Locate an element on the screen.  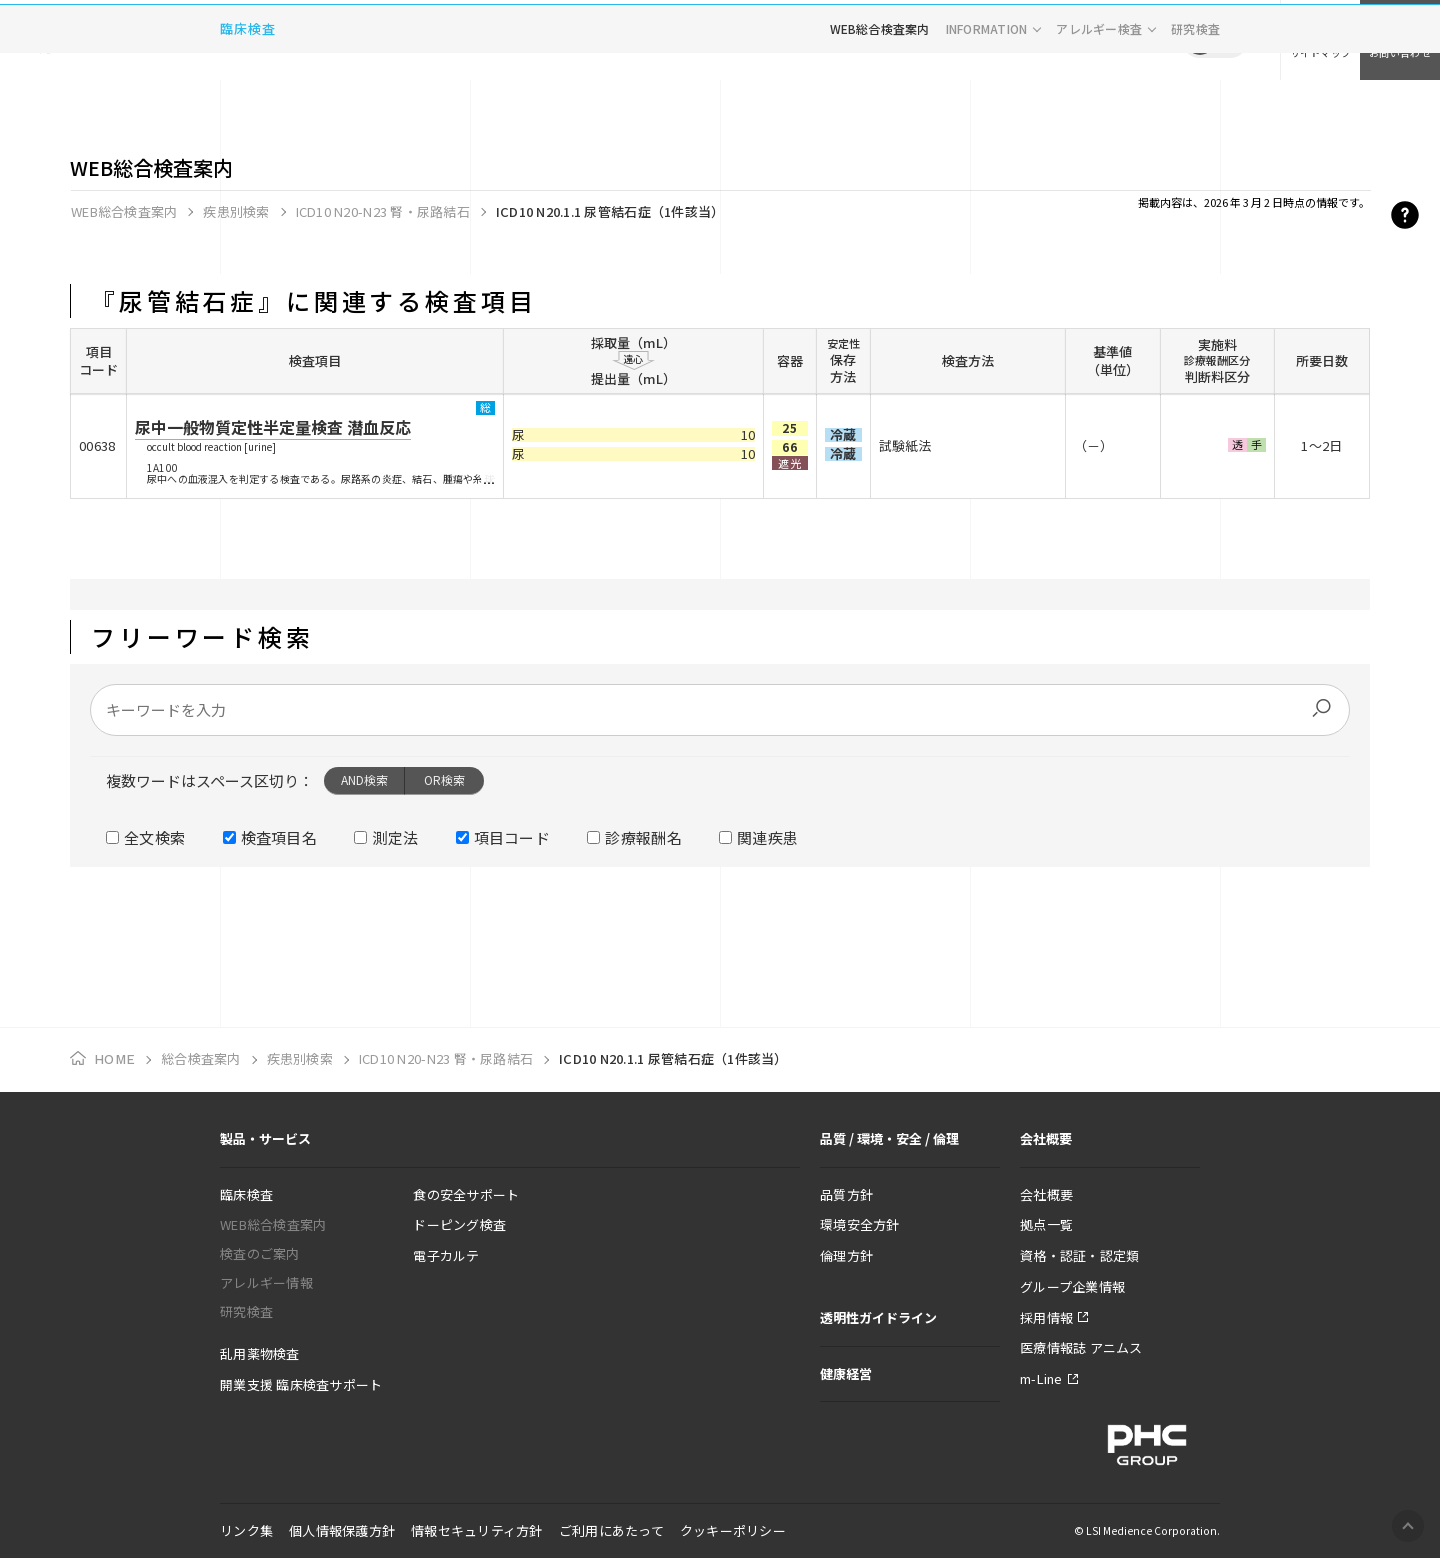
拠点一覧 is located at coordinates (1046, 1224).